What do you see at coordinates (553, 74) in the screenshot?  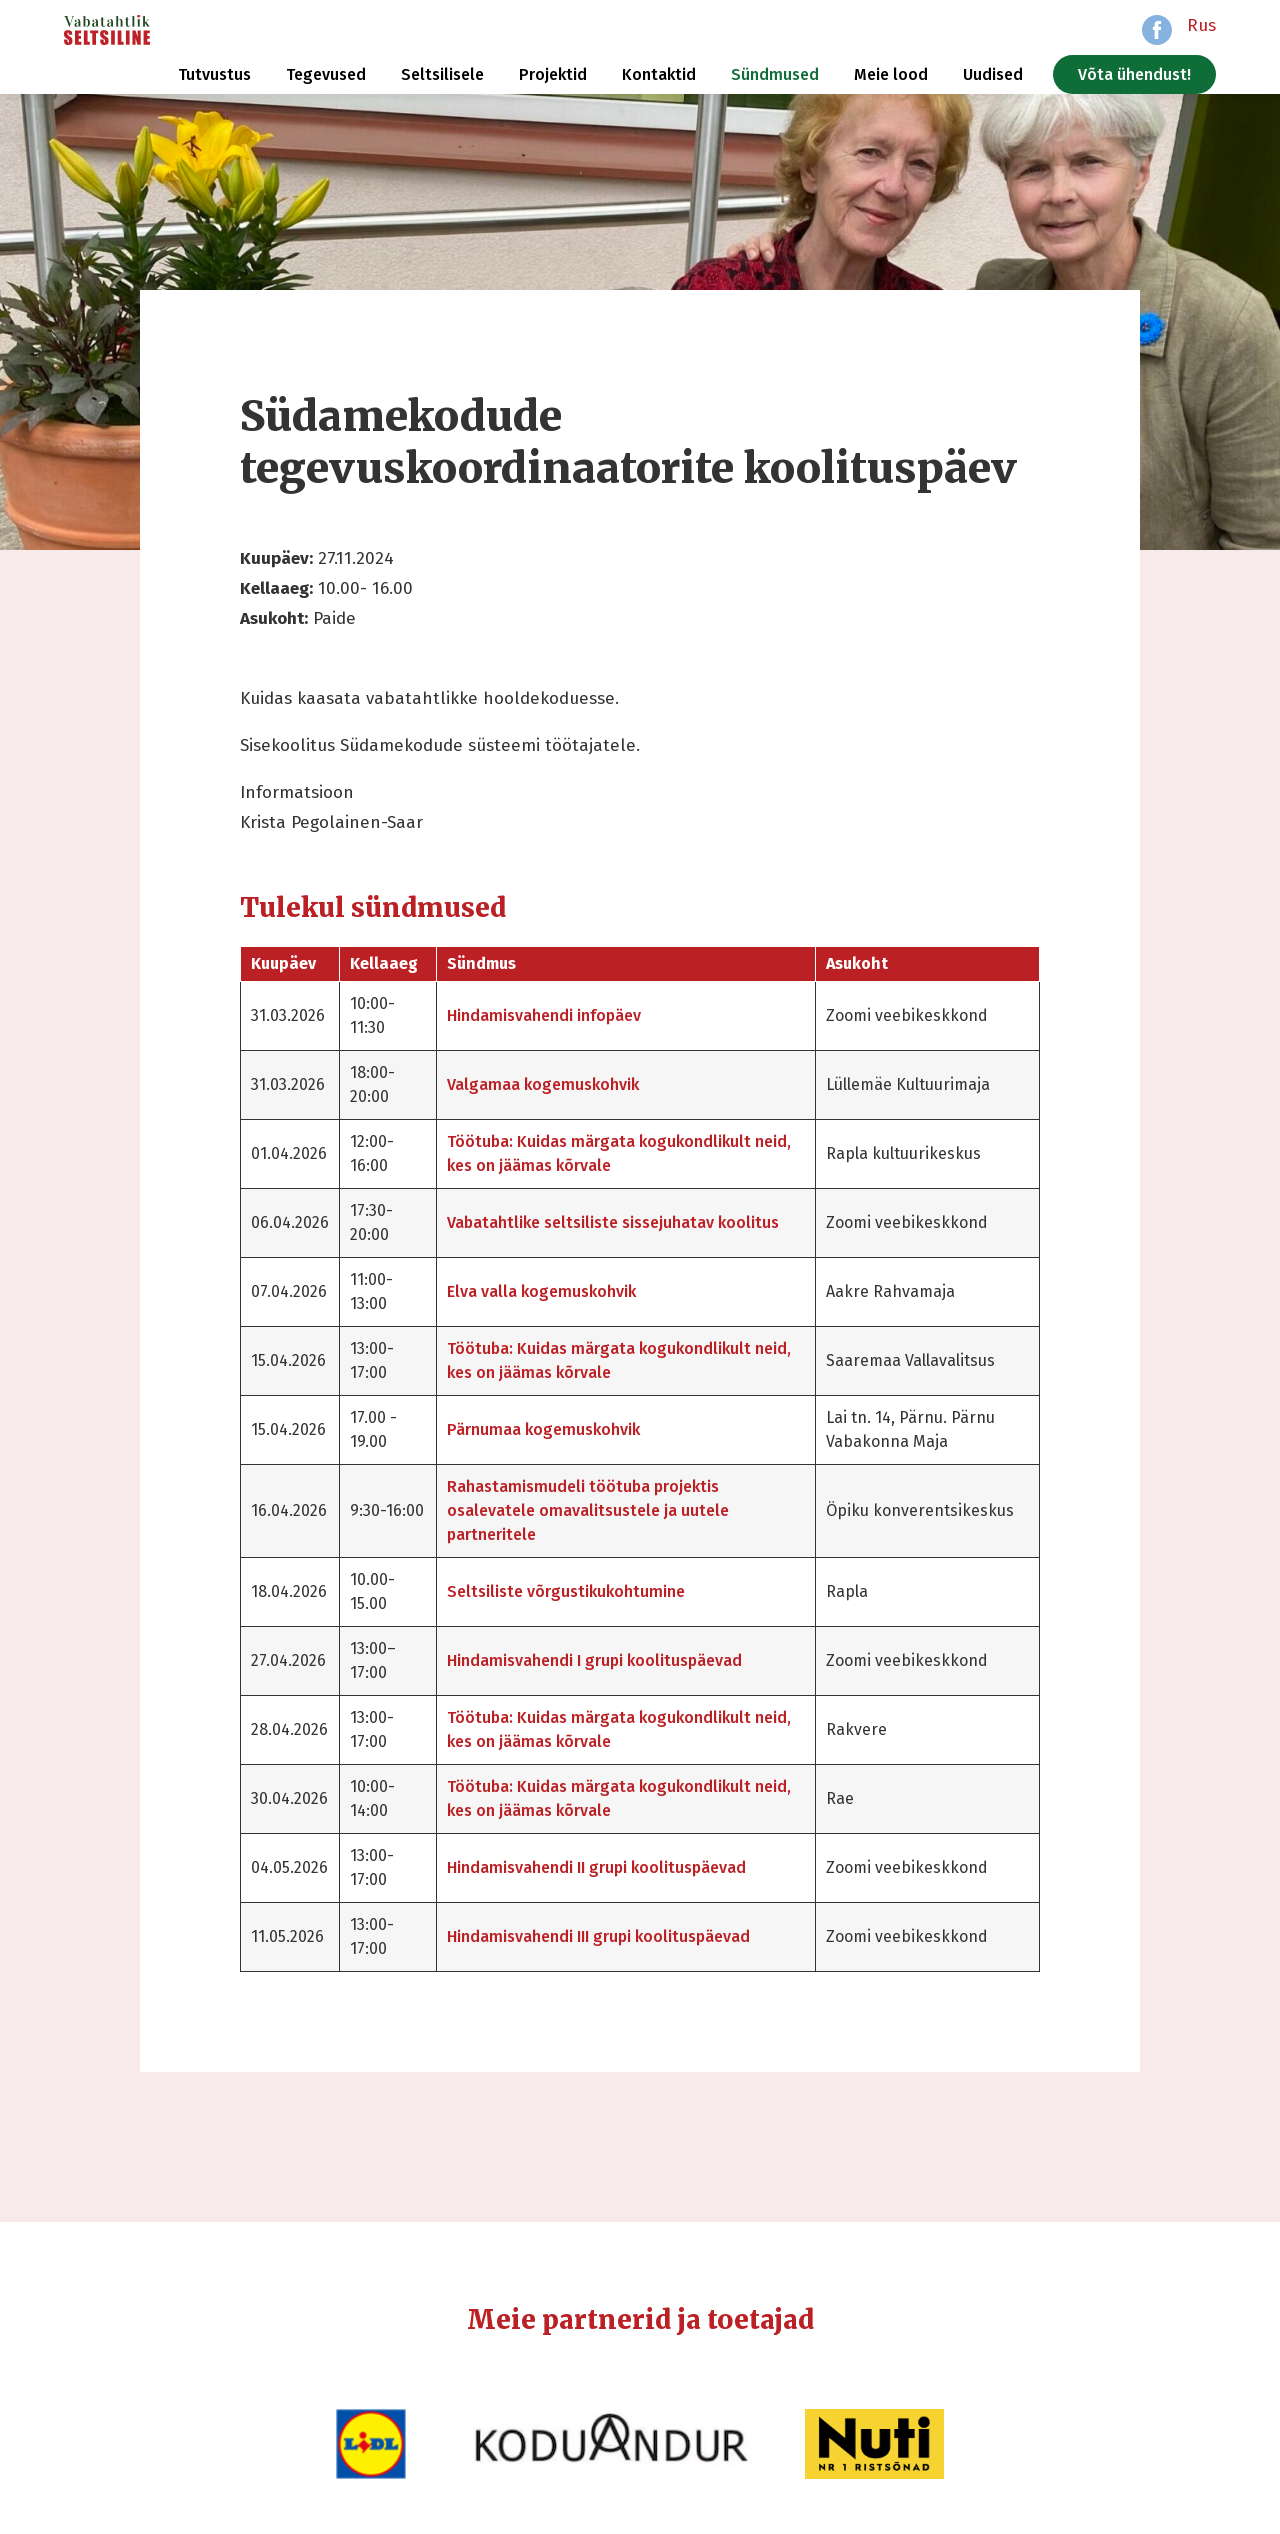 I see `Projektid` at bounding box center [553, 74].